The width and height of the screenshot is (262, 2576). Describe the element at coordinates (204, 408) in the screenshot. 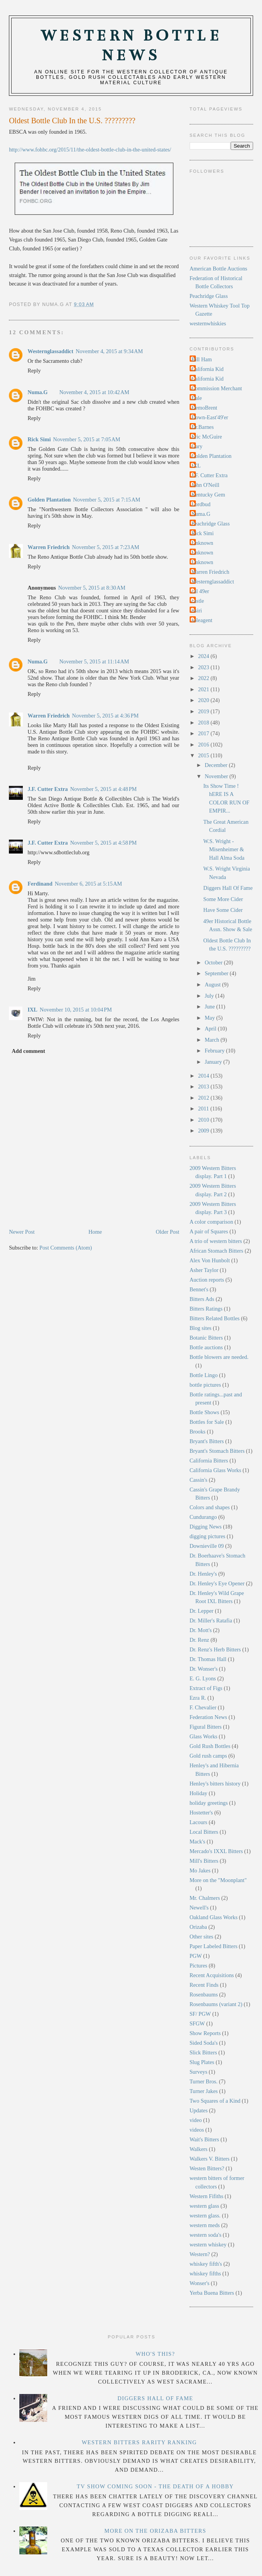

I see `DemoBrent` at that location.